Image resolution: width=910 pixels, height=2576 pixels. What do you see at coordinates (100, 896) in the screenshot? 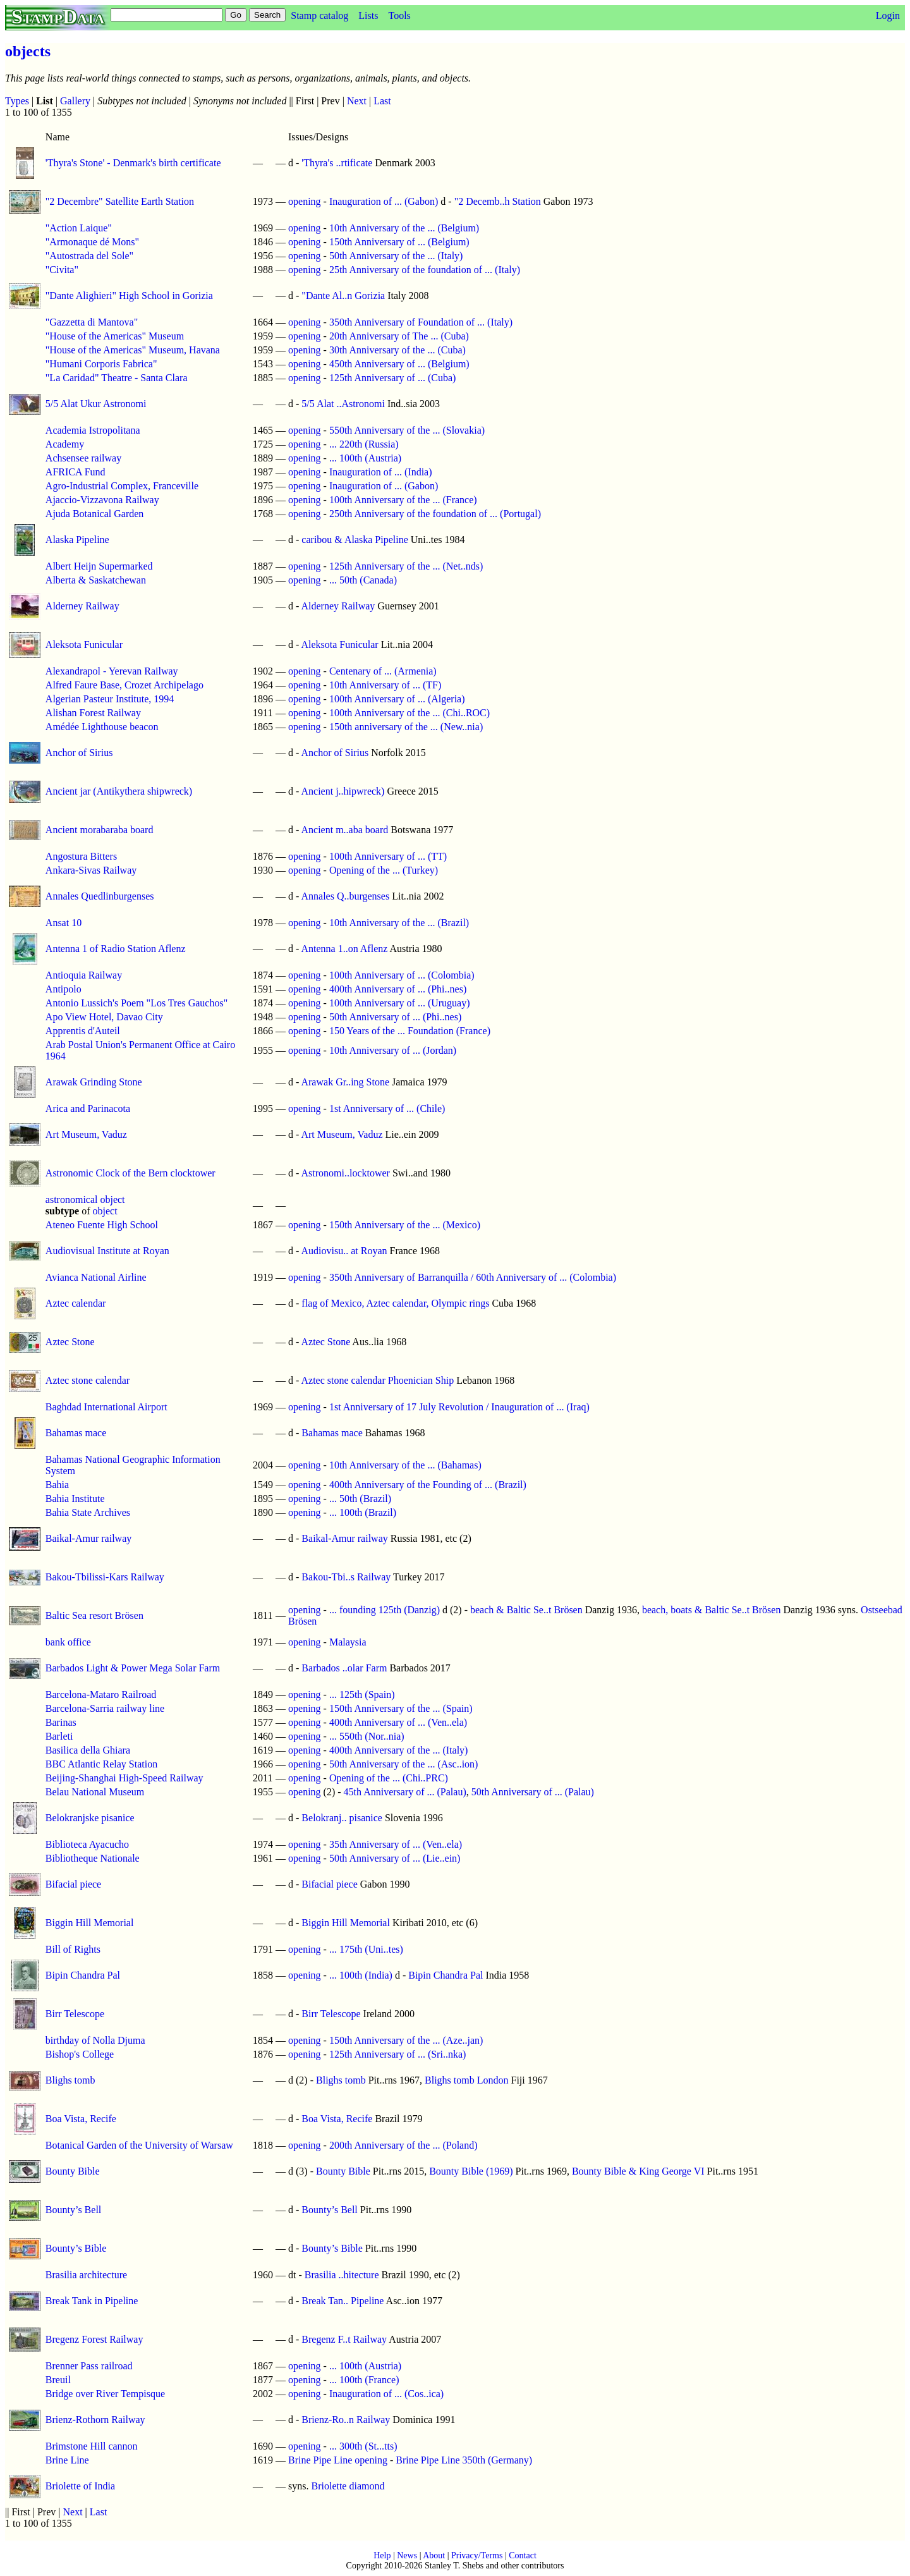
I see `Annales Quedlinburgenses` at bounding box center [100, 896].